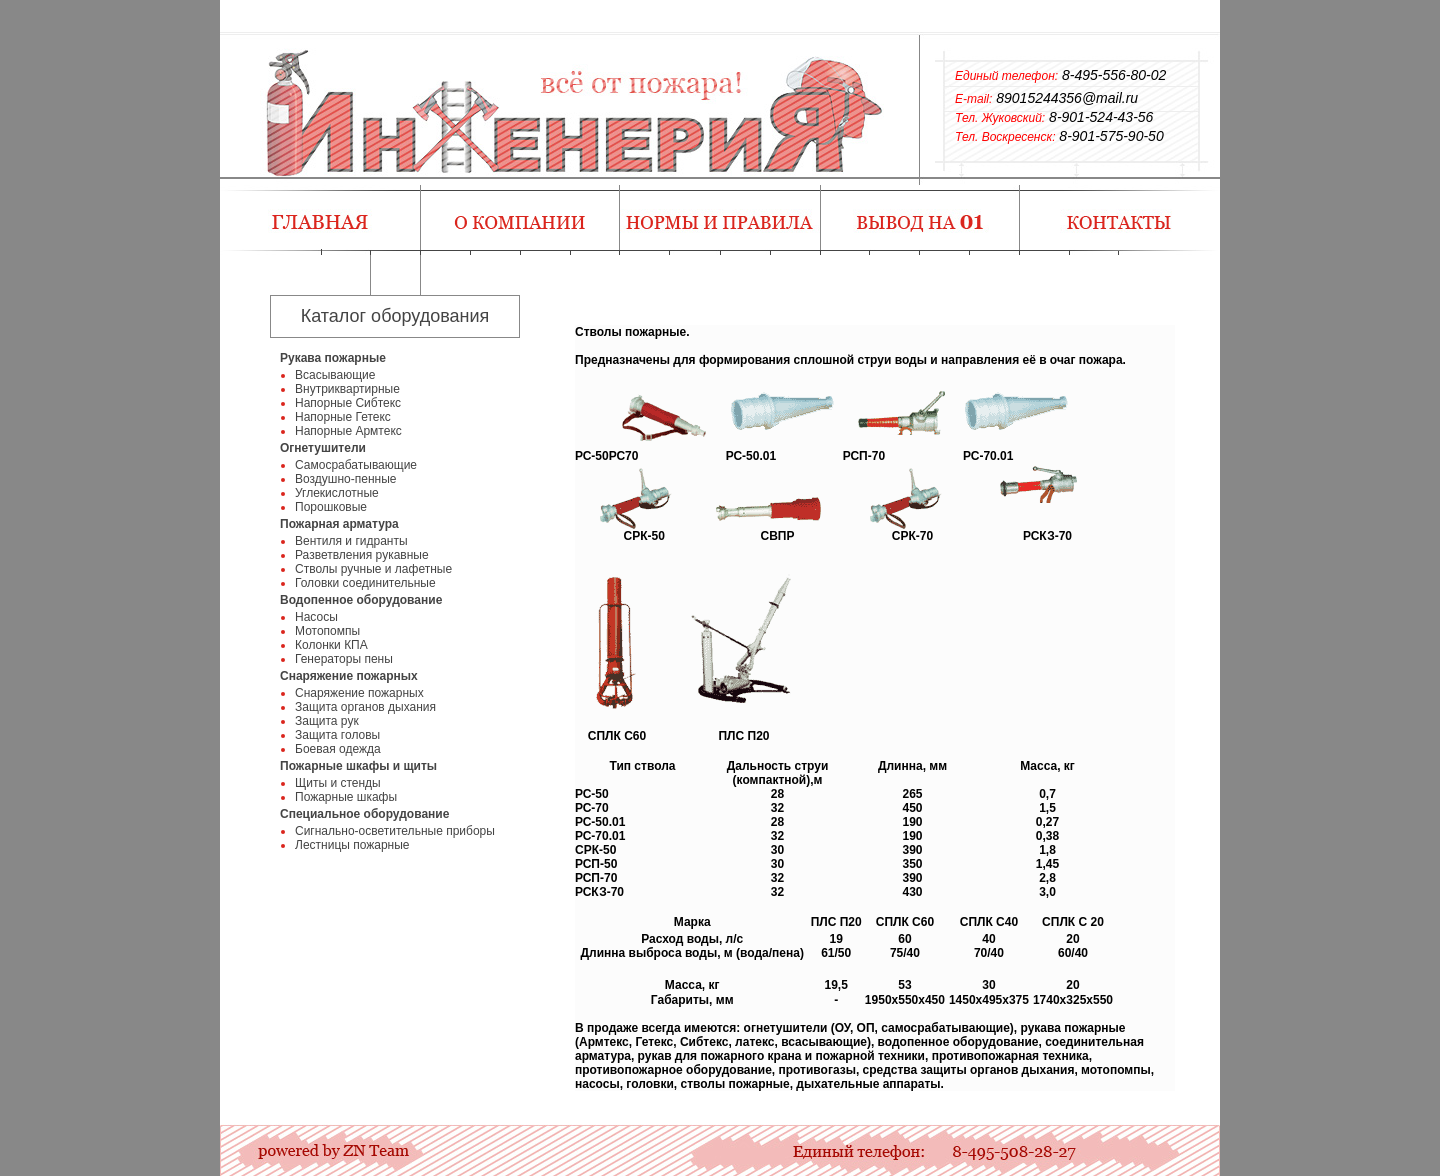 This screenshot has height=1176, width=1440. I want to click on Щиты и стенды, so click(338, 783).